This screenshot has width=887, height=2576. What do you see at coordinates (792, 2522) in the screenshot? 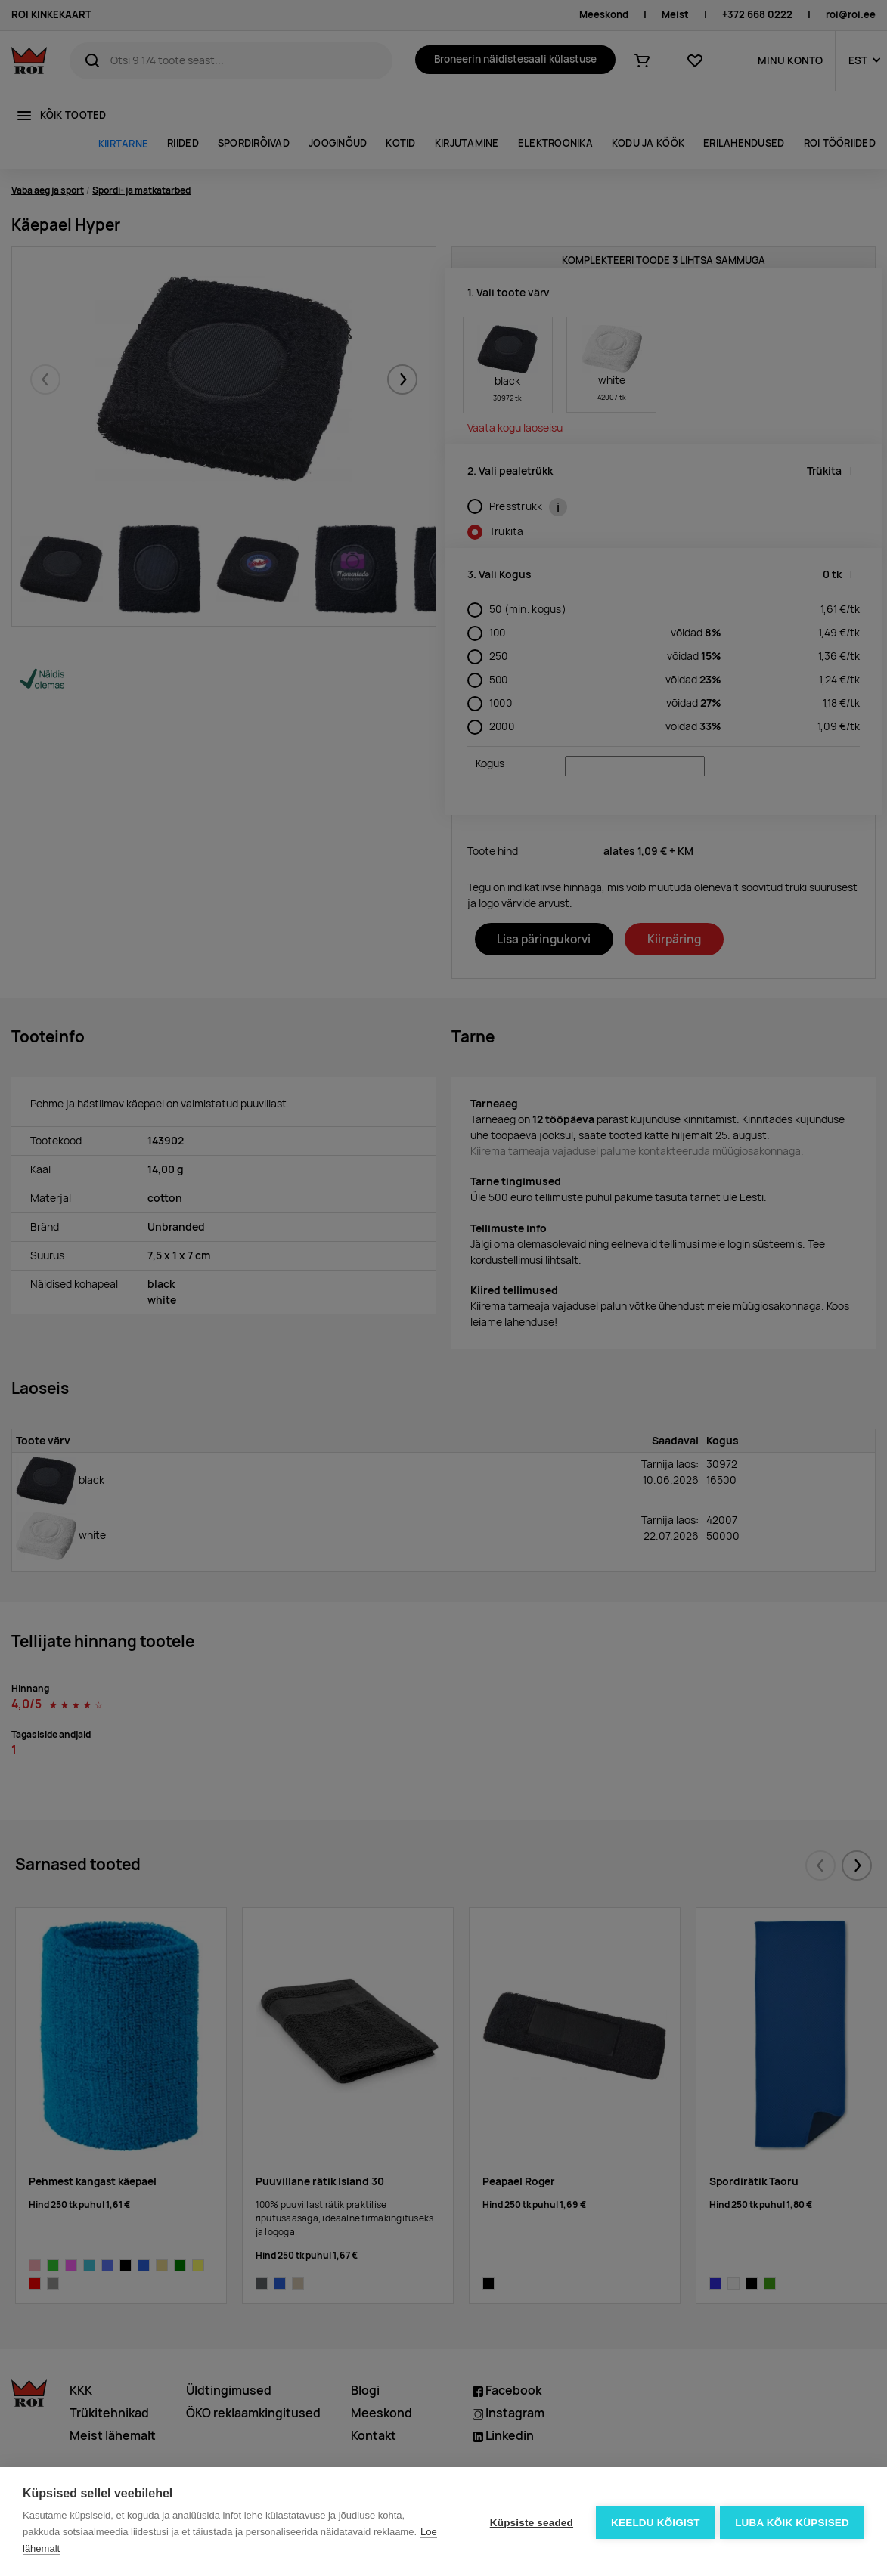
I see `Luba kõik küpsised` at bounding box center [792, 2522].